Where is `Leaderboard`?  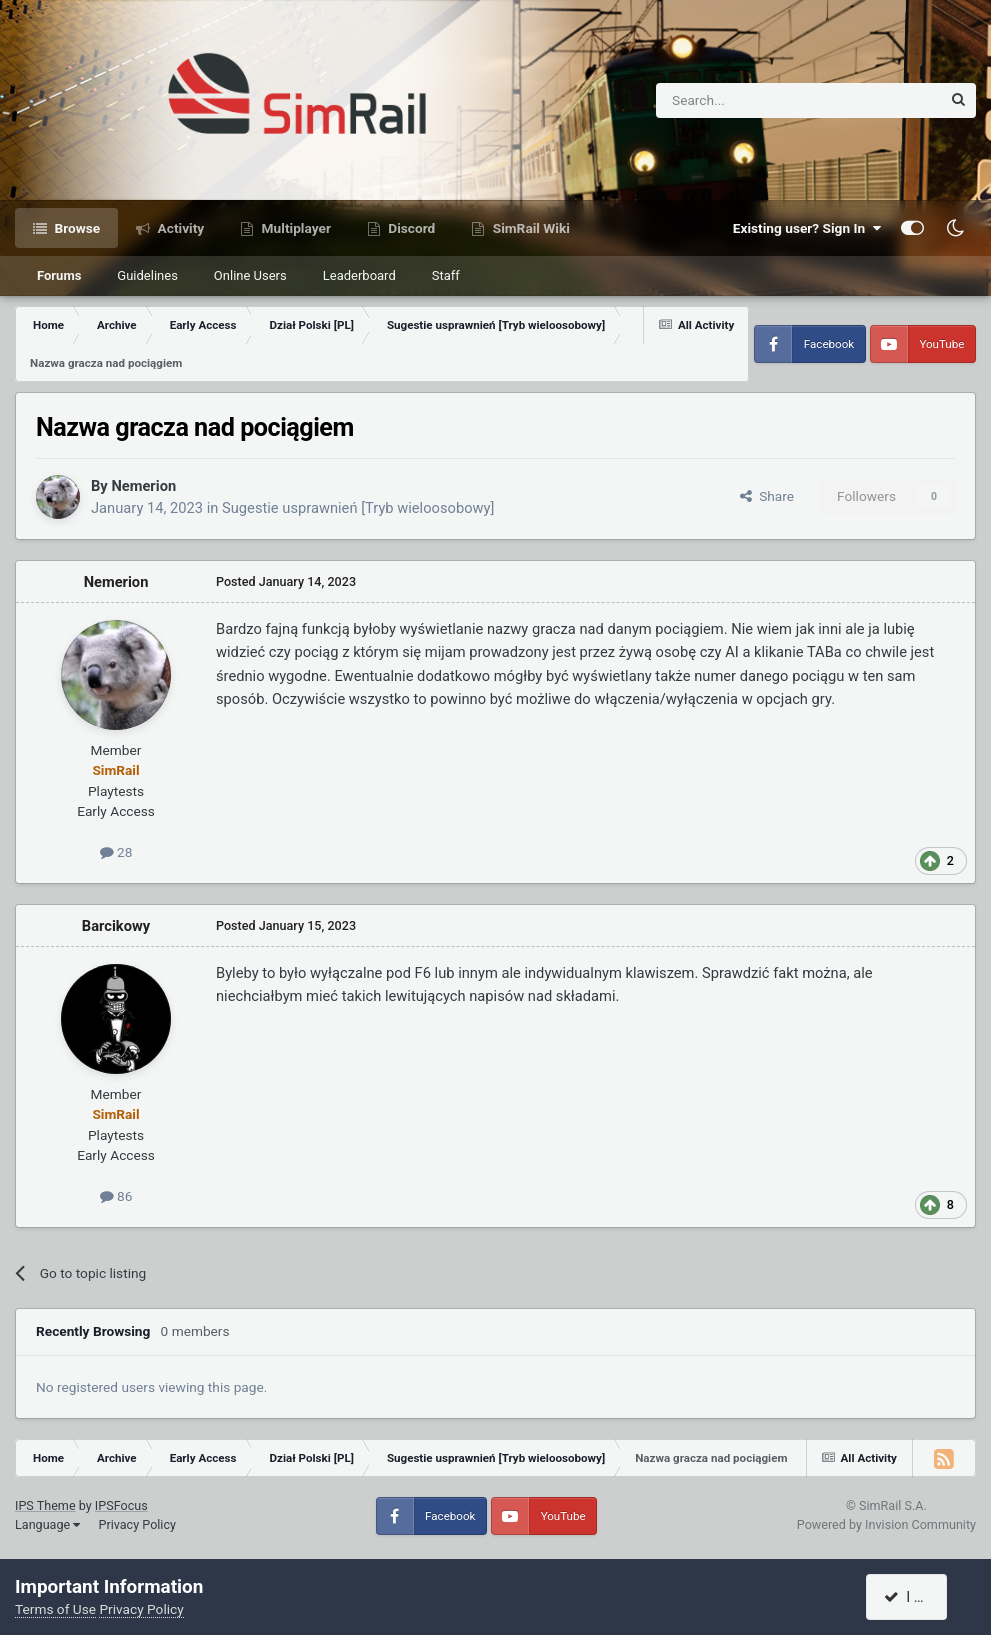 Leaderboard is located at coordinates (359, 275).